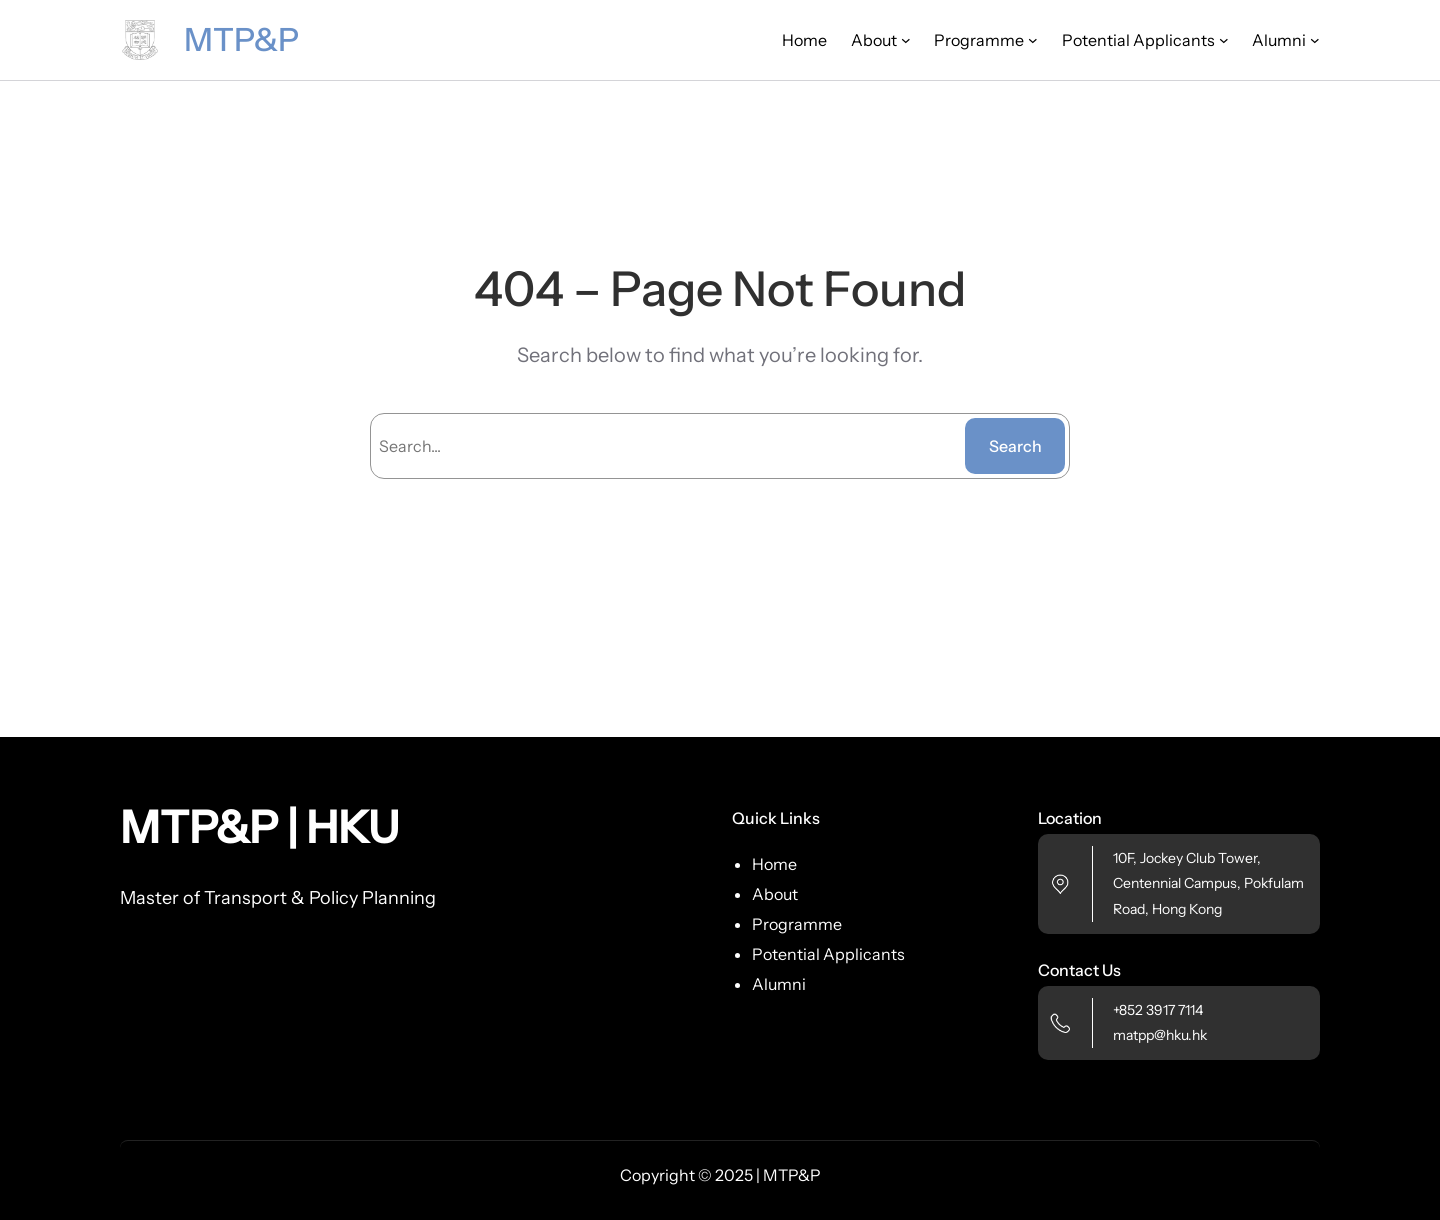 The image size is (1440, 1220). I want to click on [Potential Applicants submenu], so click(1224, 40).